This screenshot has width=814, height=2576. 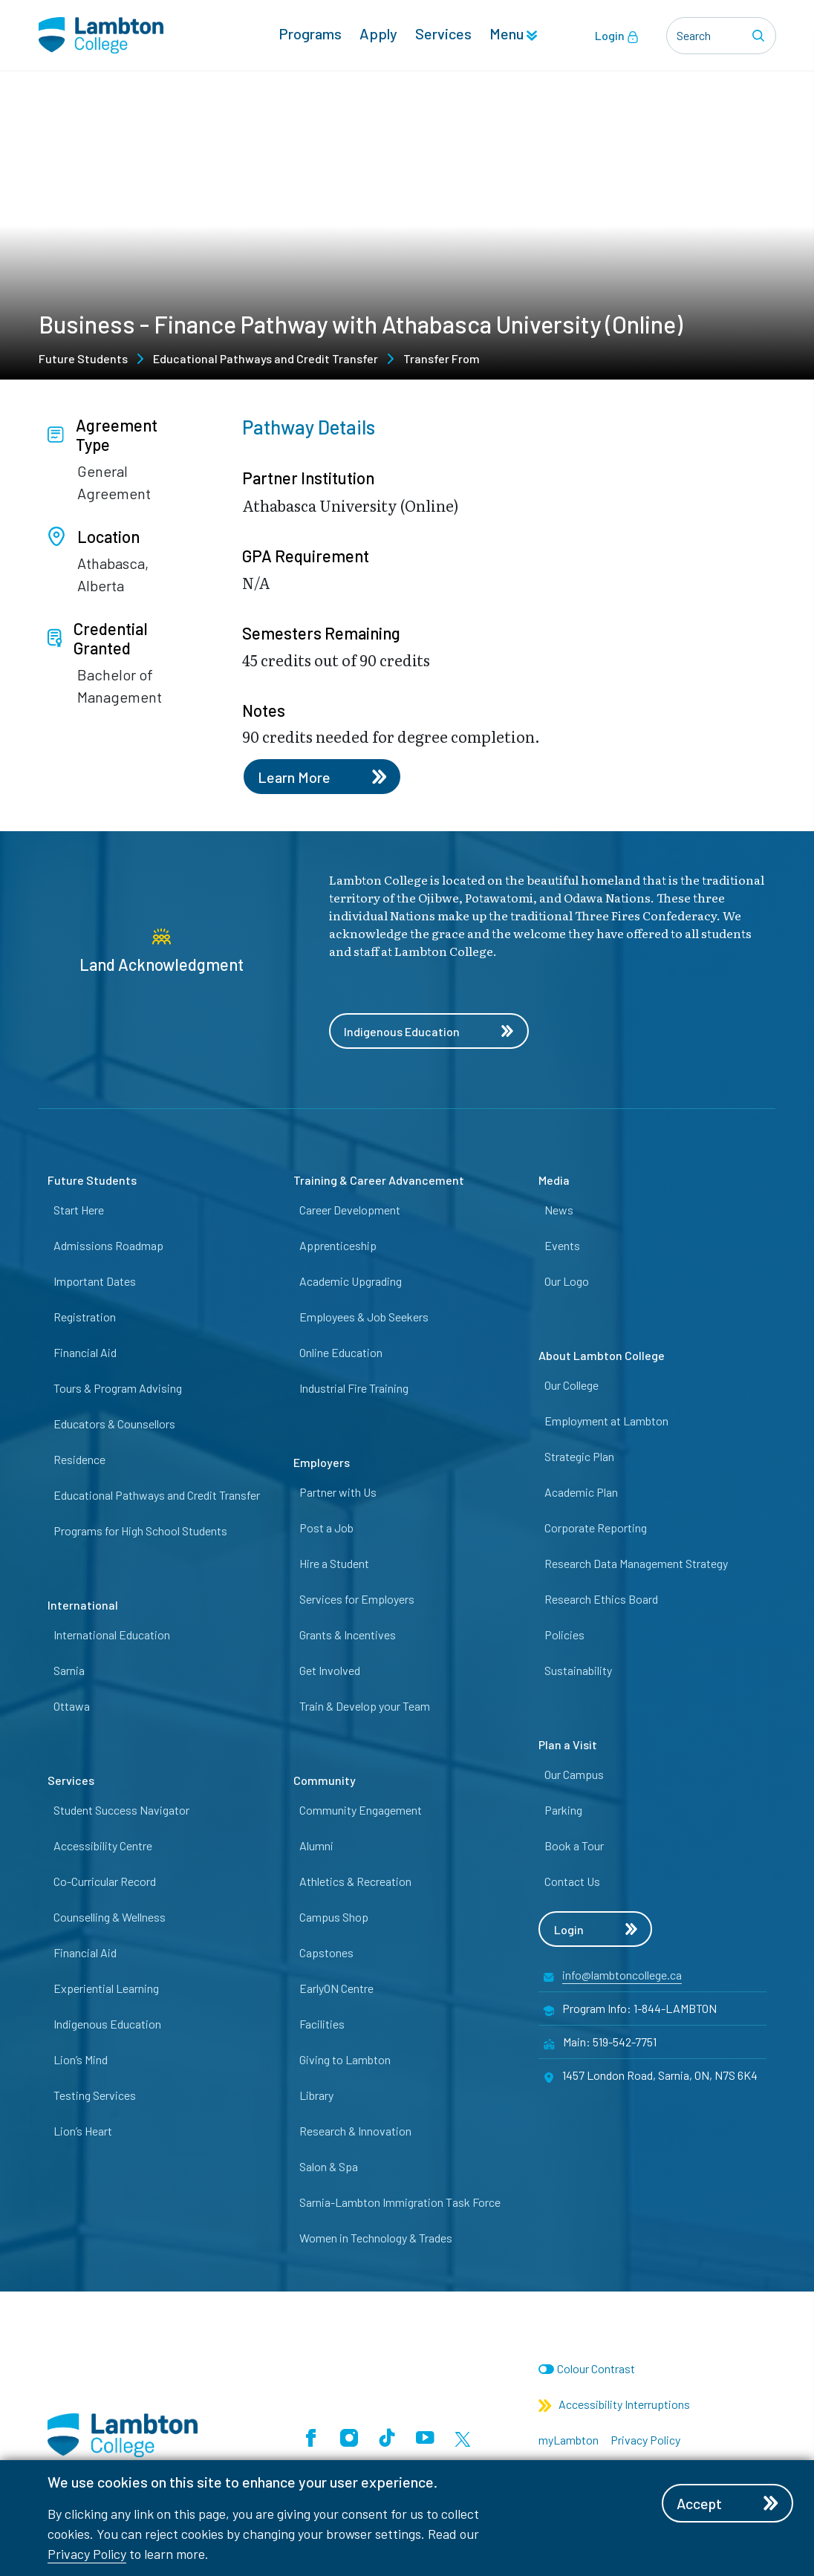 What do you see at coordinates (109, 1917) in the screenshot?
I see `Counselling & Wellness` at bounding box center [109, 1917].